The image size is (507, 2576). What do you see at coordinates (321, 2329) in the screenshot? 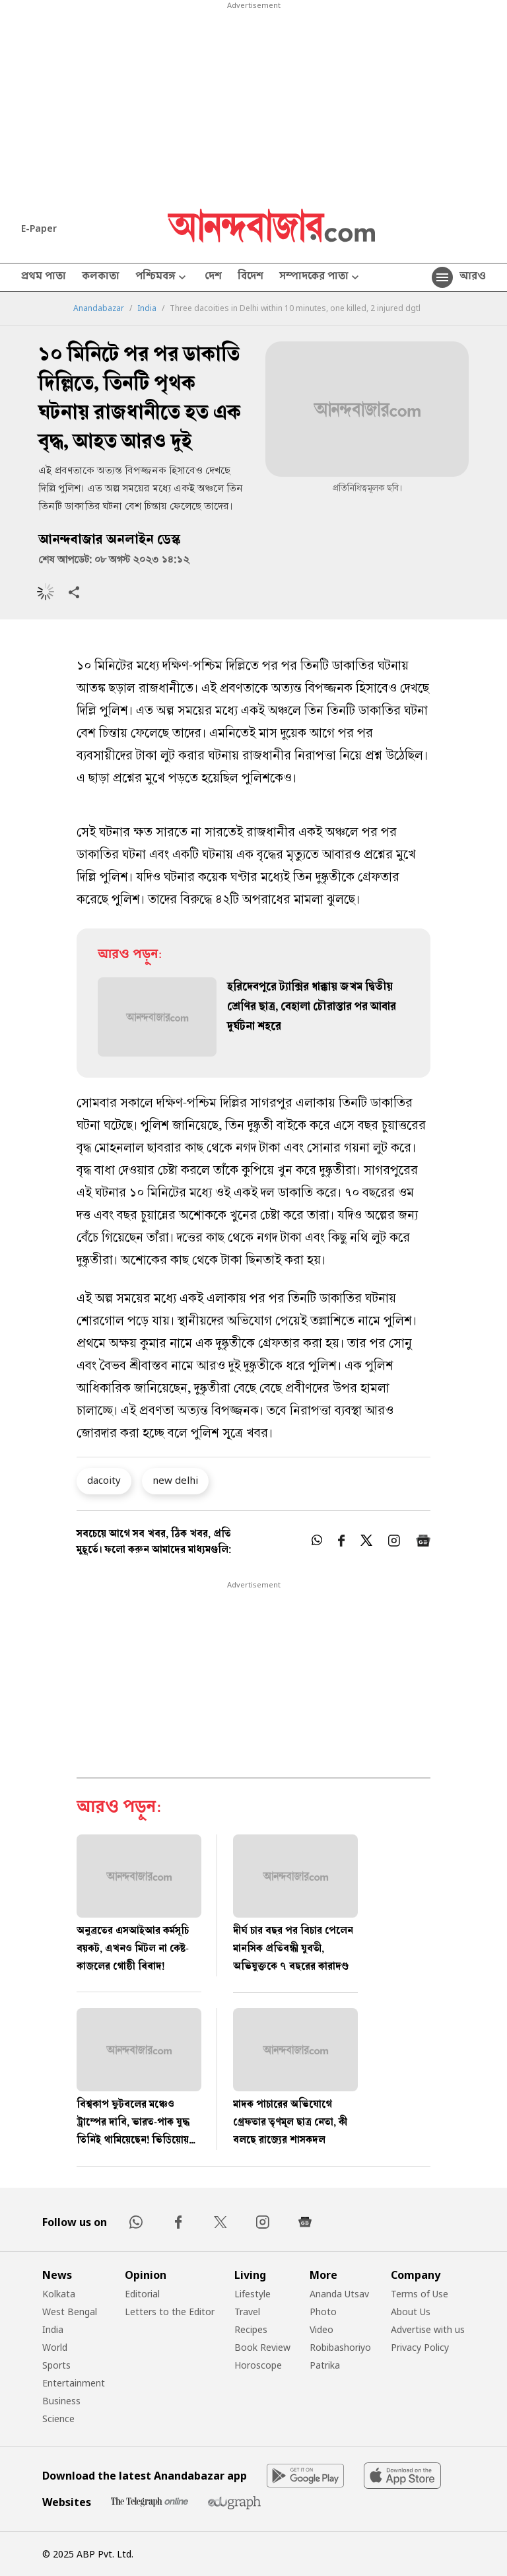
I see `Video` at bounding box center [321, 2329].